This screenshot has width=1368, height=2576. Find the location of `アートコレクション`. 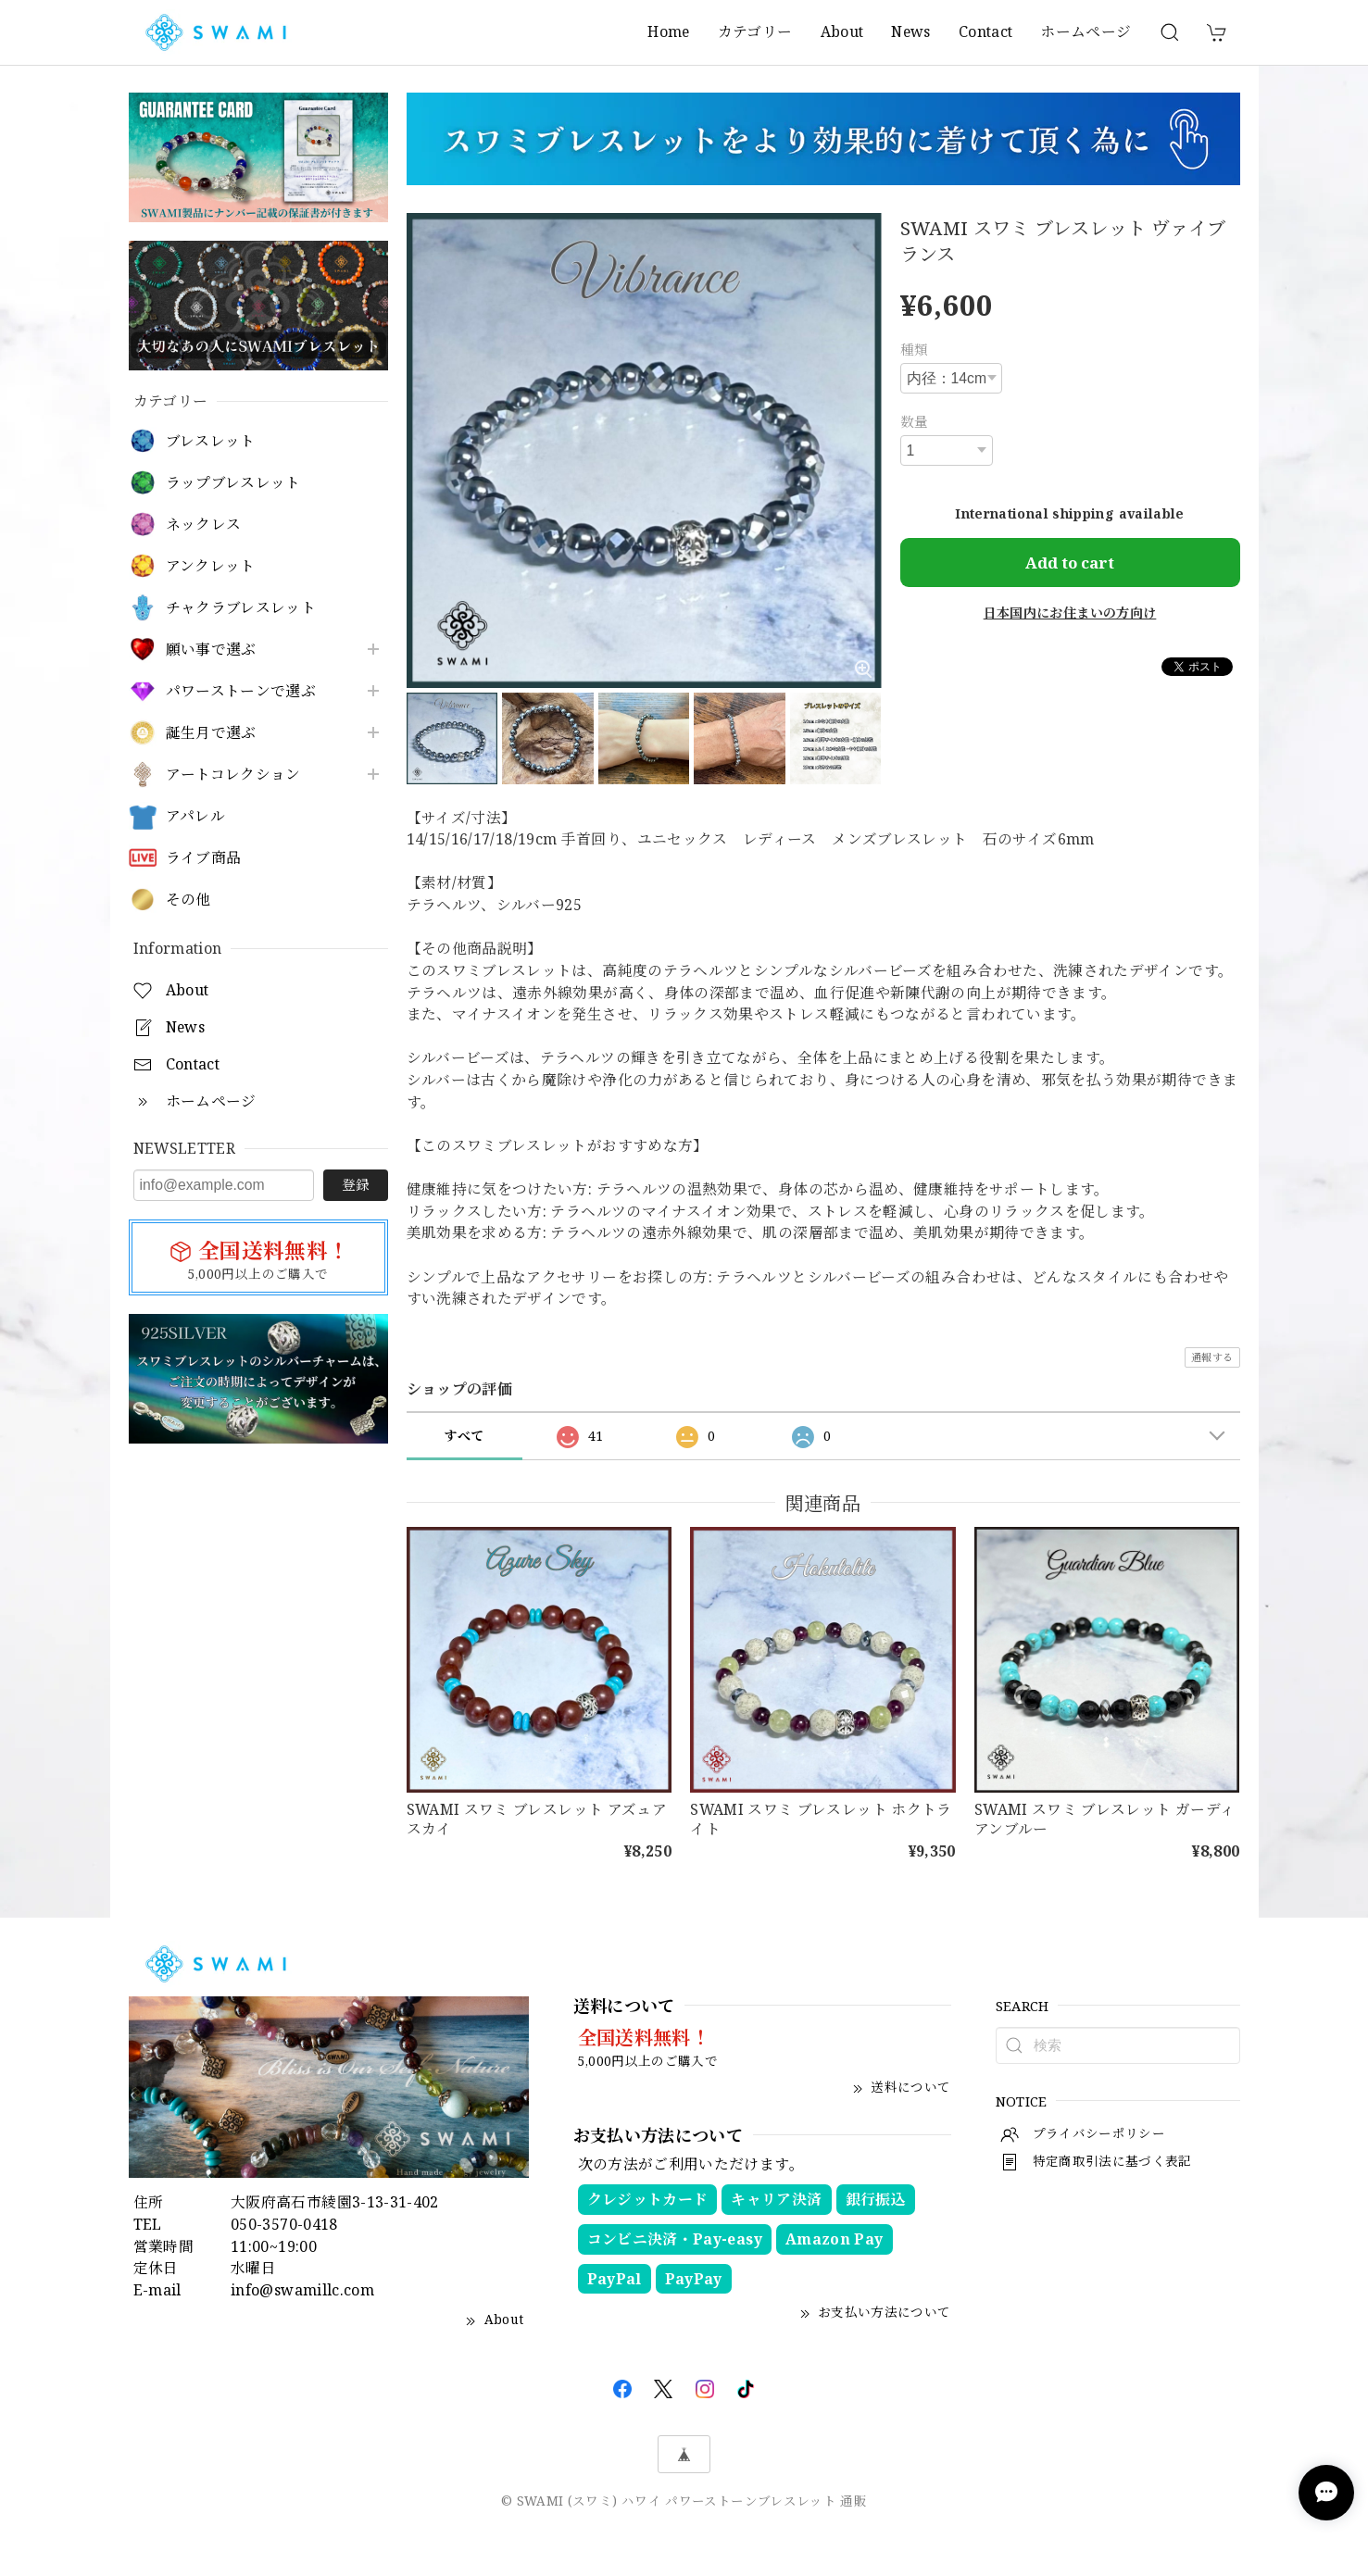

アートコレクション is located at coordinates (233, 774).